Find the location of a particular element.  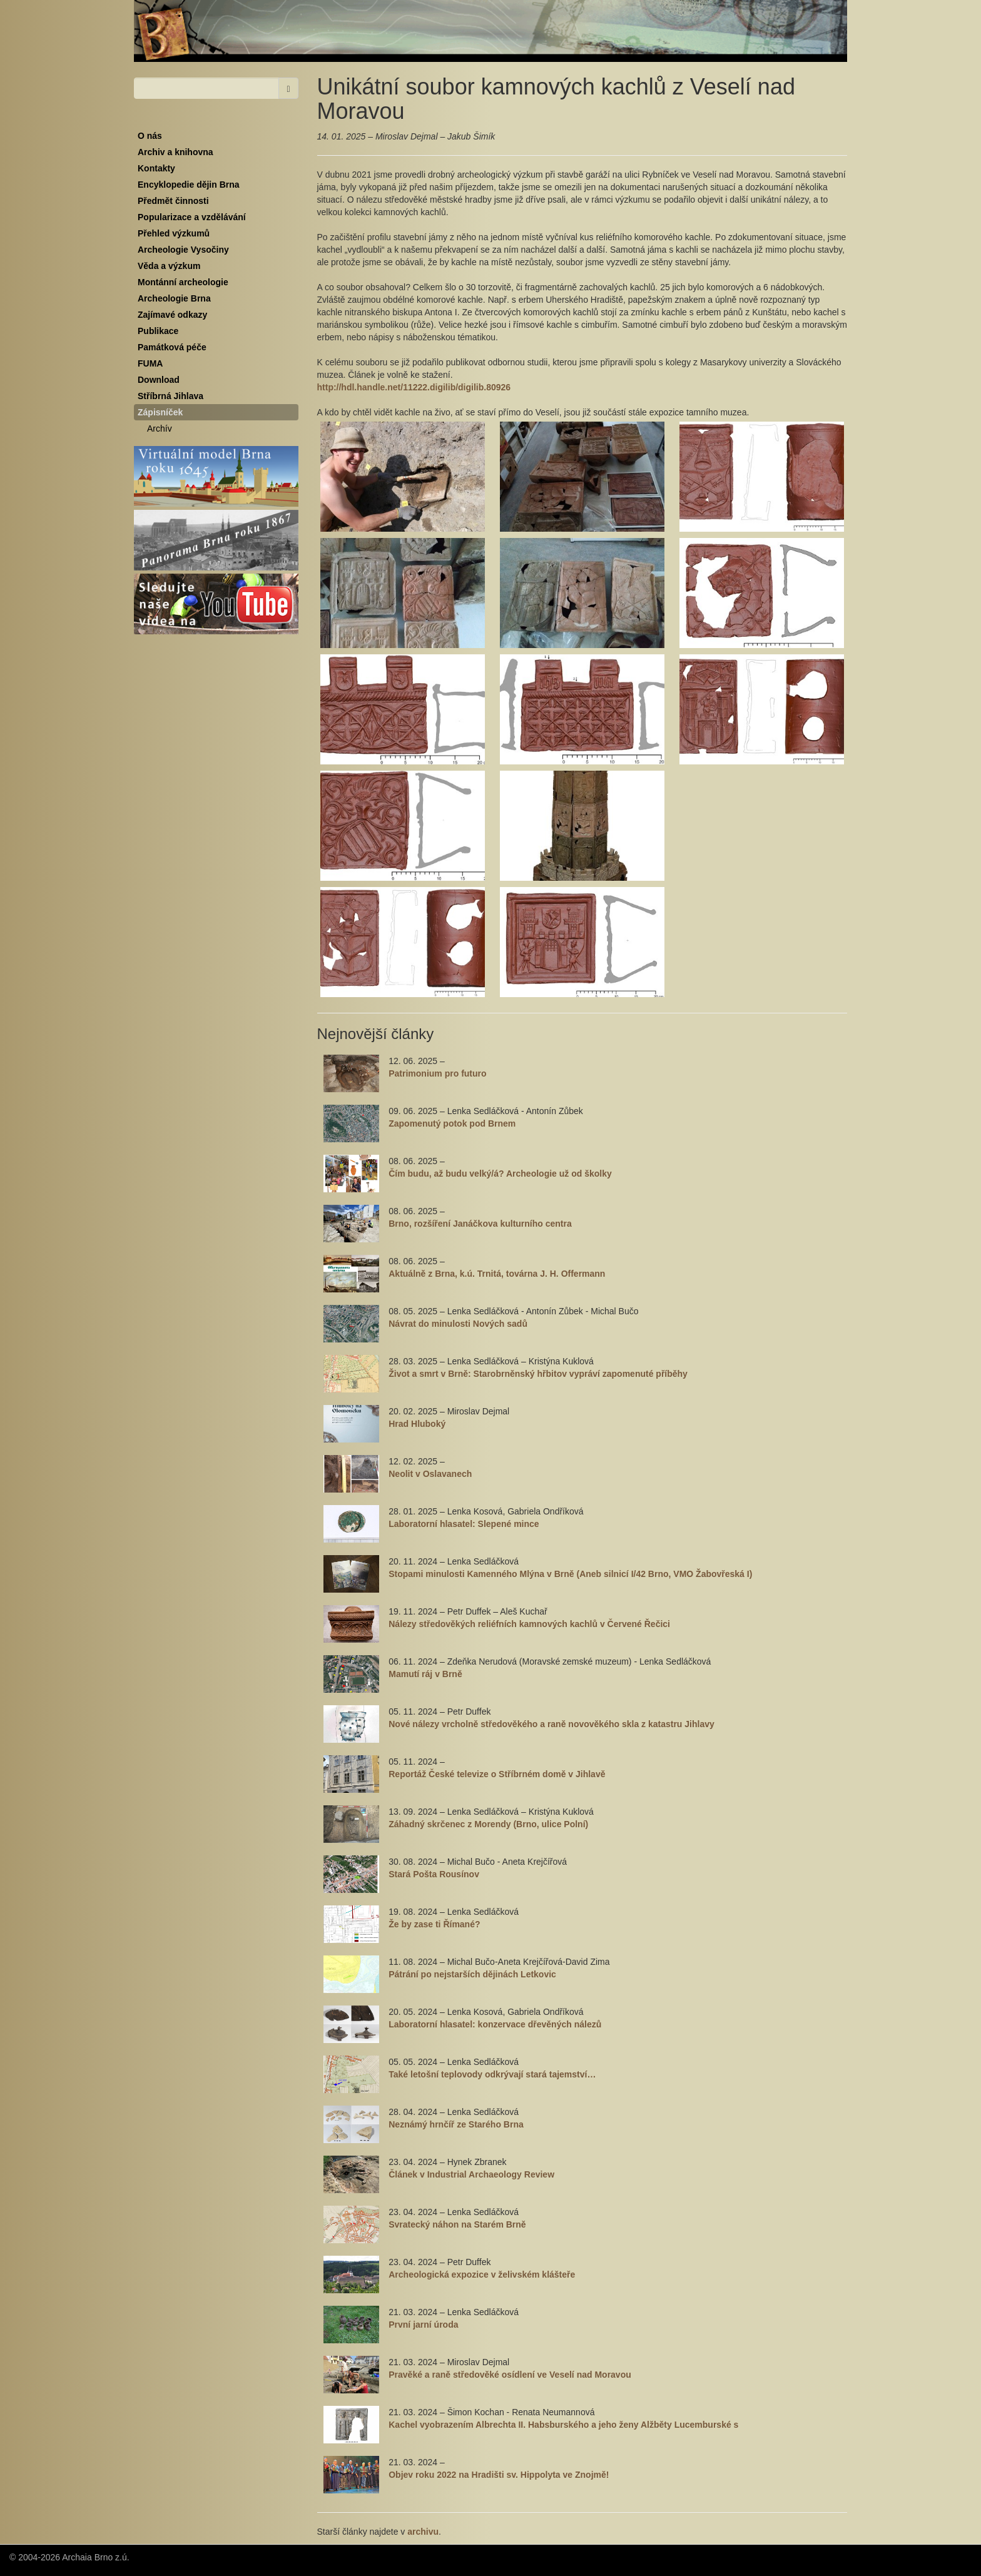

Popularizace a vzdělávání is located at coordinates (192, 217).